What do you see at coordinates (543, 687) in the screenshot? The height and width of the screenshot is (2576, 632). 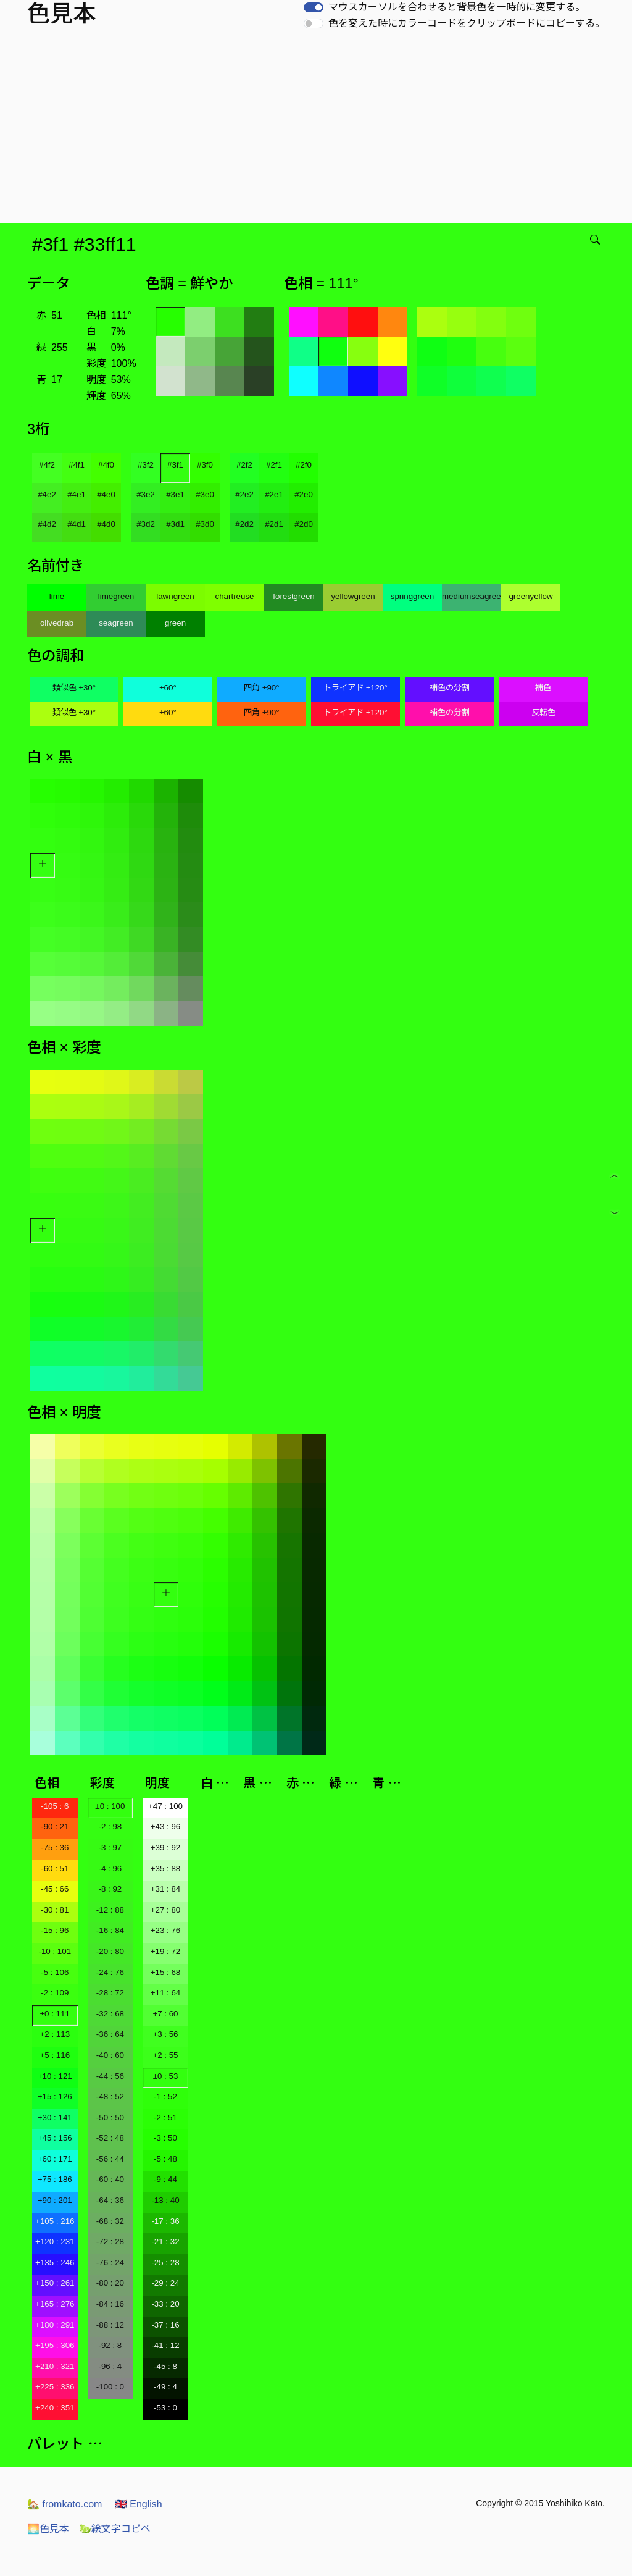 I see `補色` at bounding box center [543, 687].